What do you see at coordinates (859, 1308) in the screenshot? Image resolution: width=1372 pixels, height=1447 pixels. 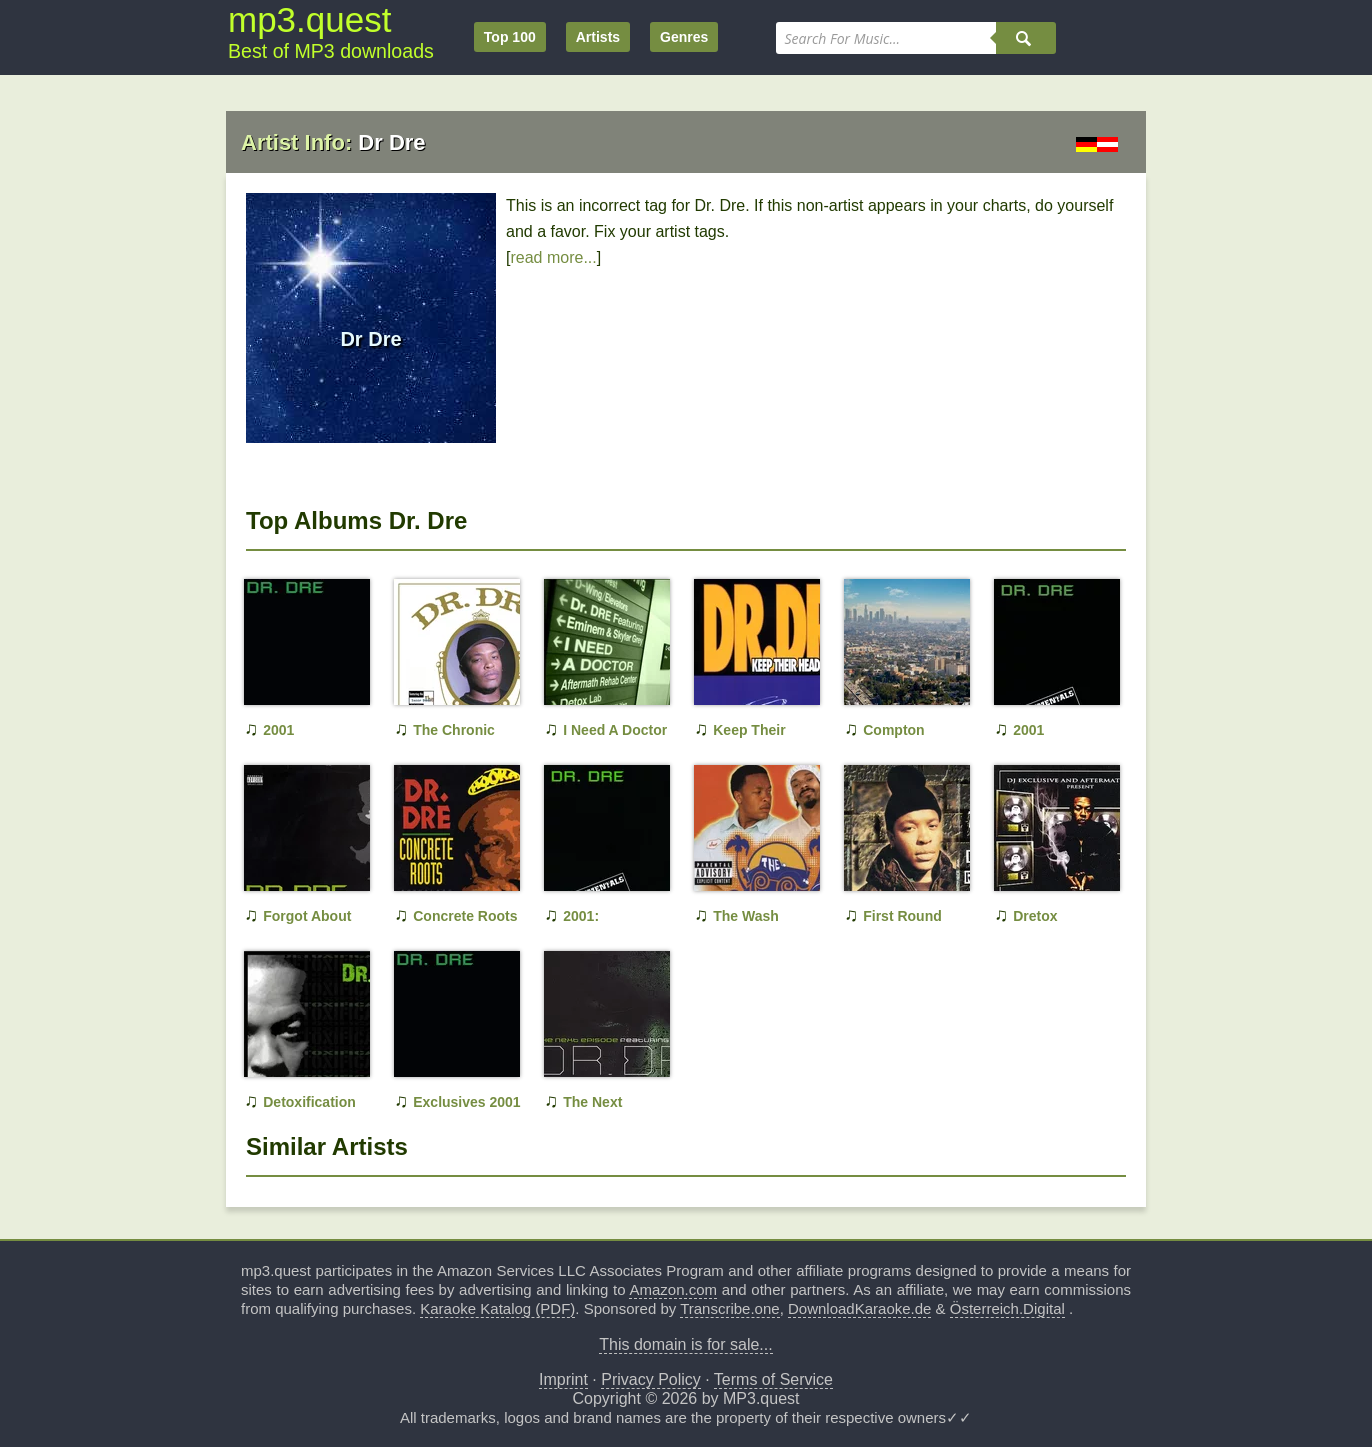 I see `DownloadKaraoke.de` at bounding box center [859, 1308].